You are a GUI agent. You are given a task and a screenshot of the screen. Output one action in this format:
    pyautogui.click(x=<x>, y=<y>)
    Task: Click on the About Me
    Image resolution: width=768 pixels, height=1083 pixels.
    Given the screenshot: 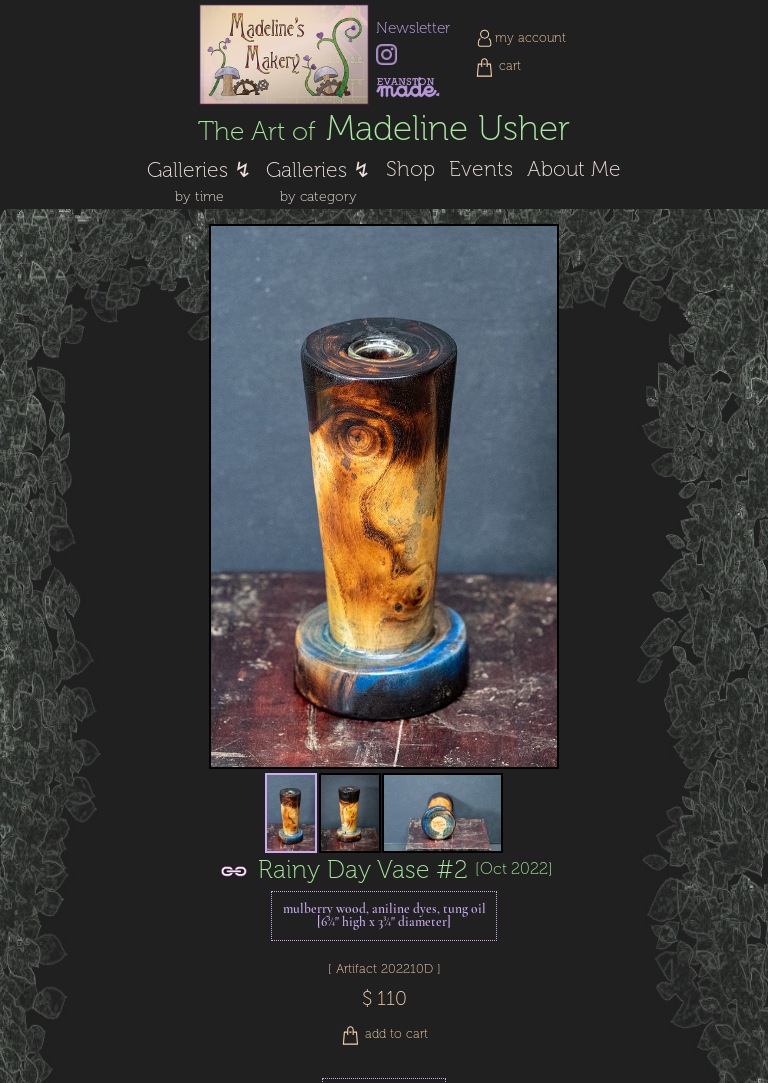 What is the action you would take?
    pyautogui.click(x=574, y=169)
    